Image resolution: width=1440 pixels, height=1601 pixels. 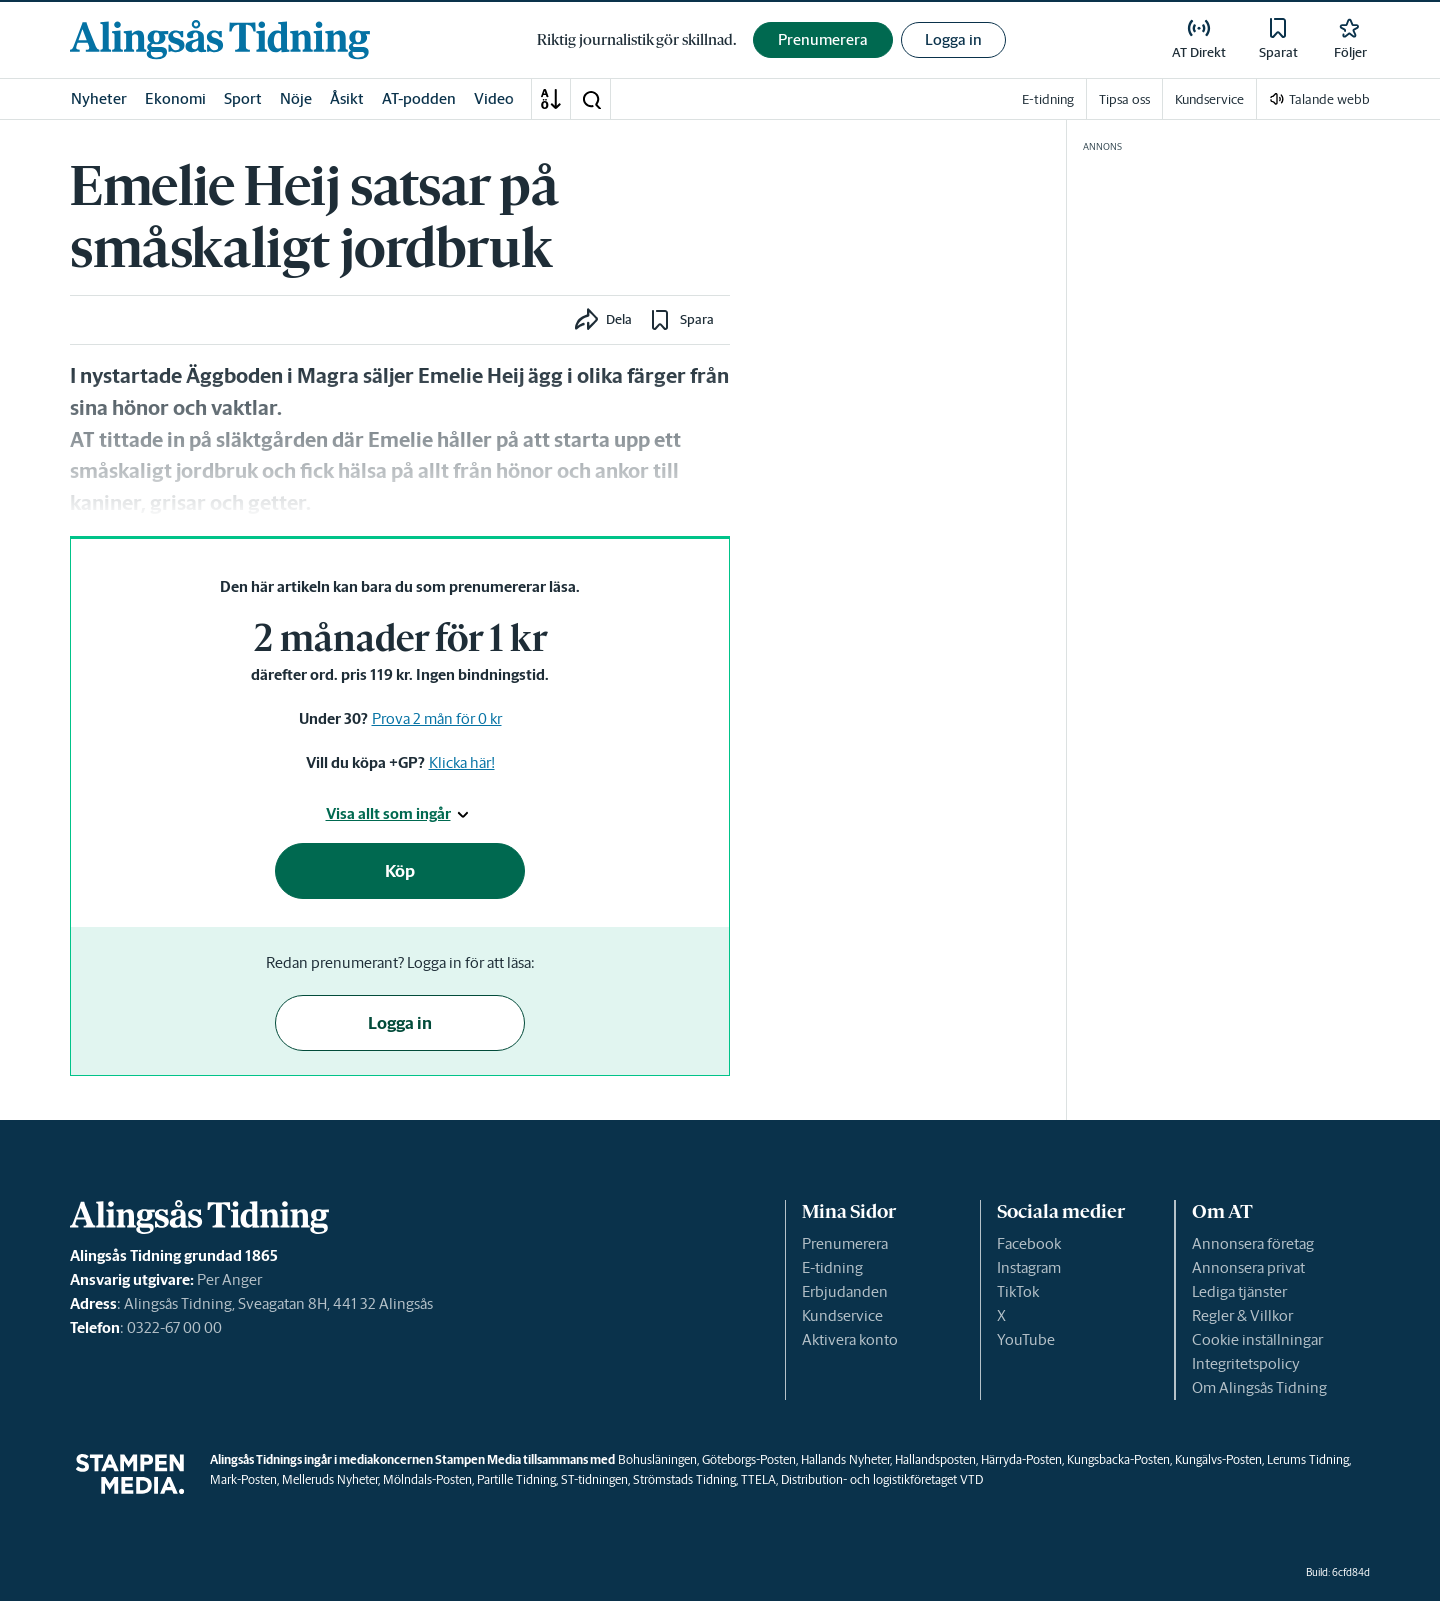 I want to click on Lerums Tidning, so click(x=1308, y=1459).